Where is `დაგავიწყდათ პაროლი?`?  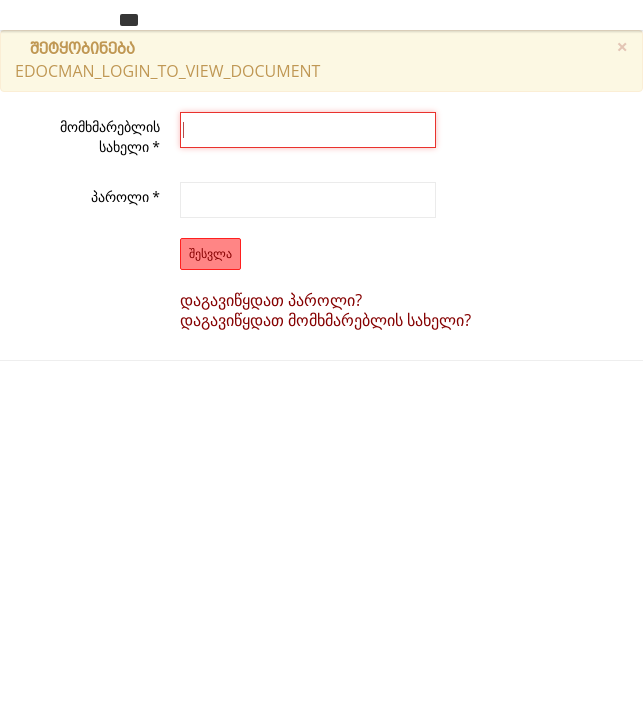 დაგავიწყდათ პაროლი? is located at coordinates (271, 300).